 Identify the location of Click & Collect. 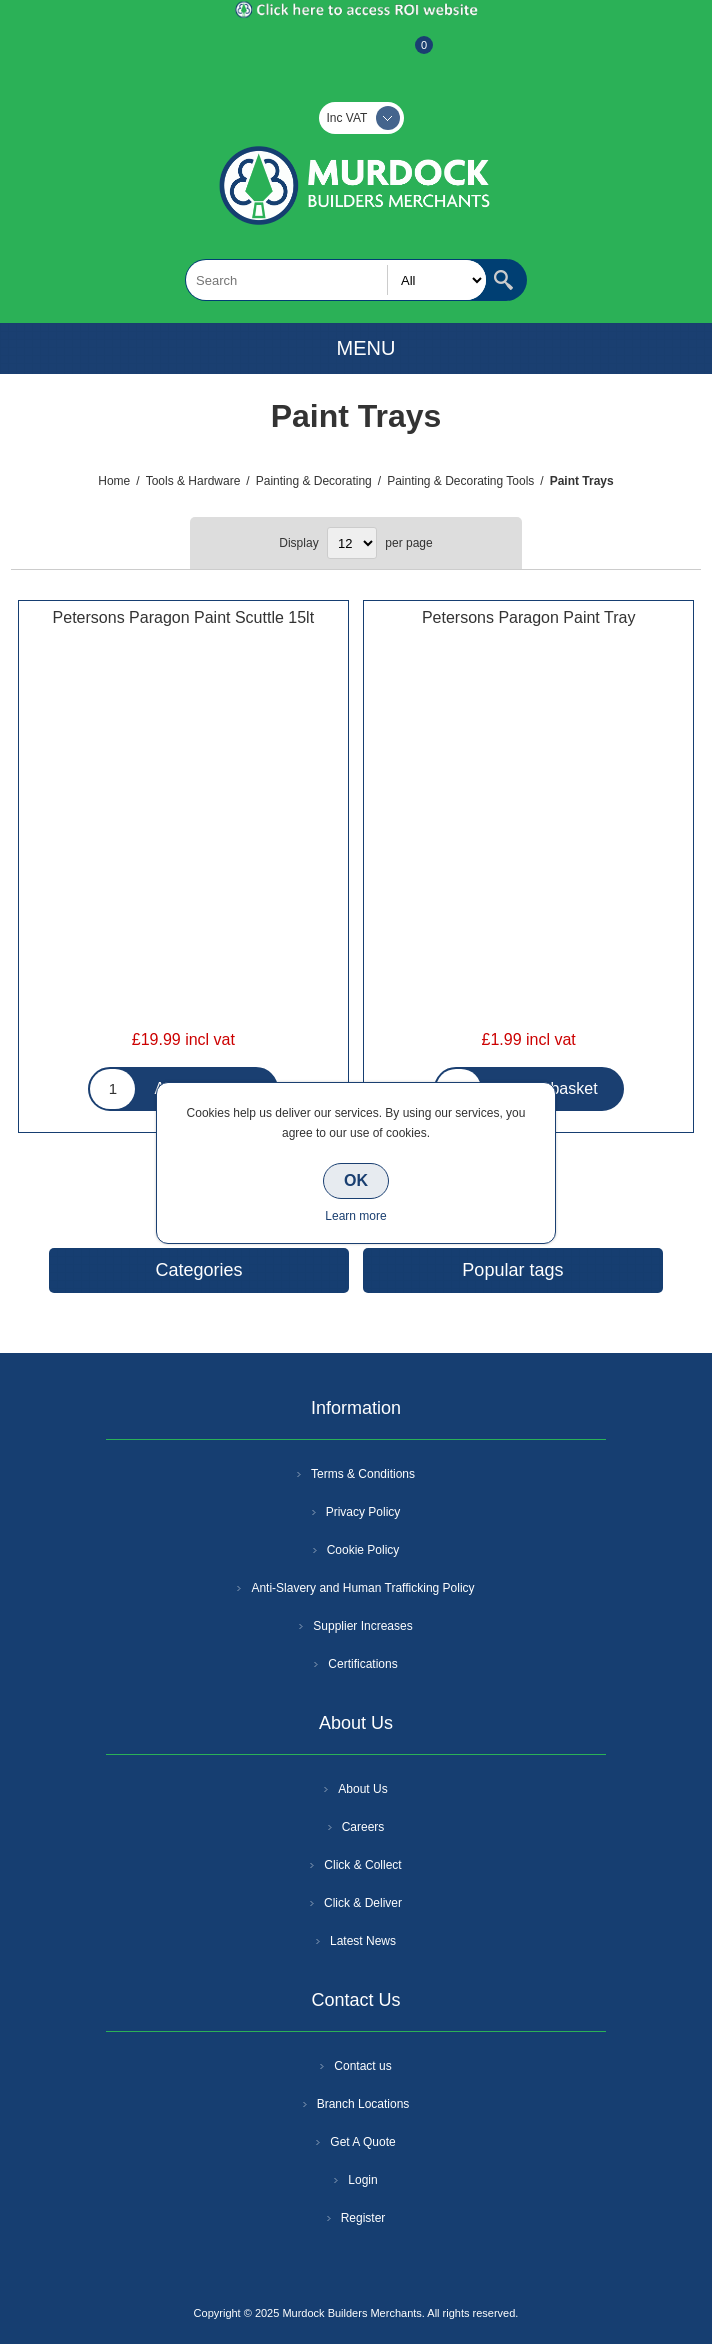
(362, 1865).